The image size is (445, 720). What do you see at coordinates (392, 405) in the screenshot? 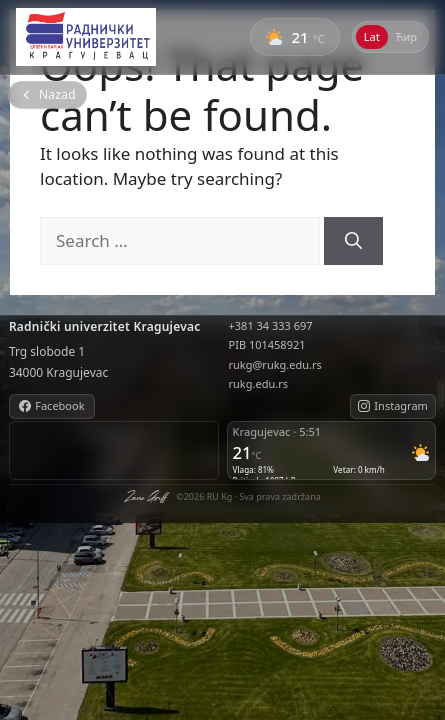
I see `Instagram` at bounding box center [392, 405].